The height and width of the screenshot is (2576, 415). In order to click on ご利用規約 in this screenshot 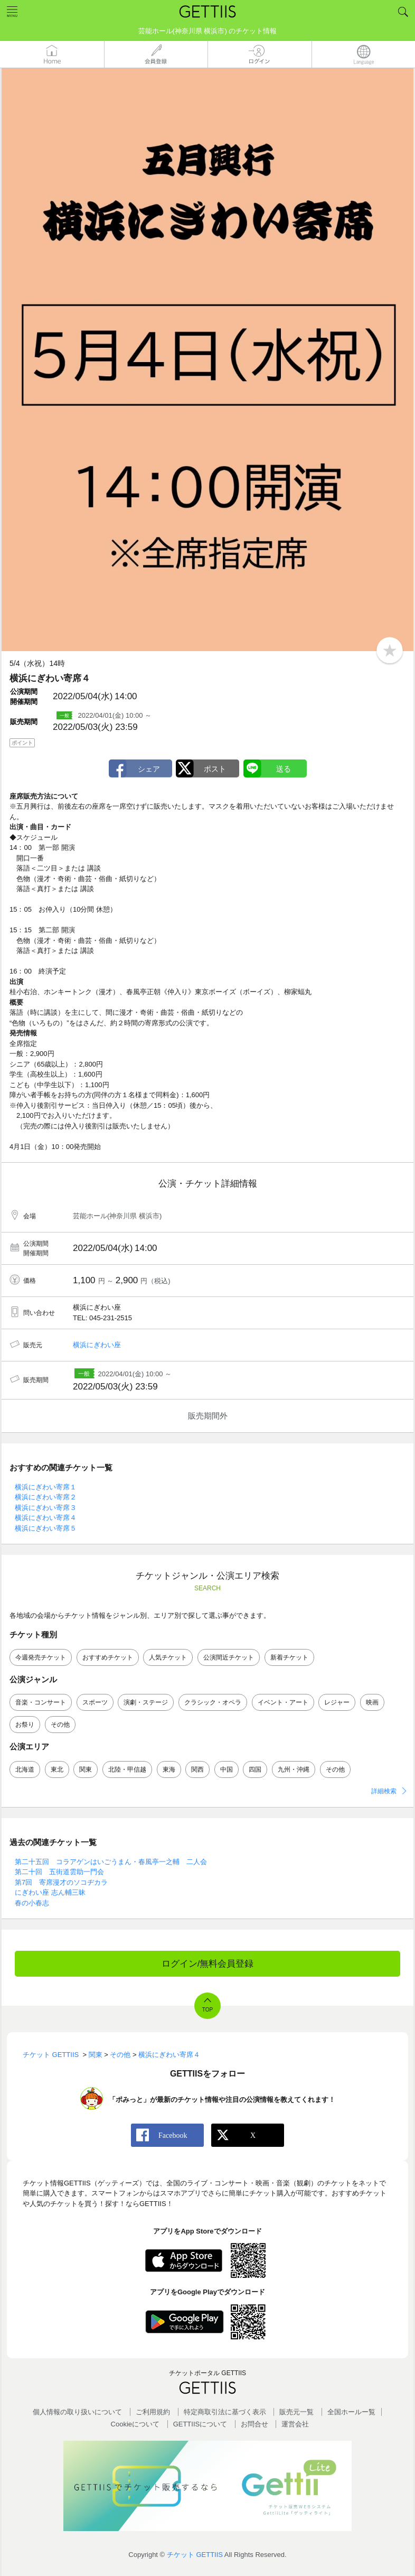, I will do `click(153, 2412)`.